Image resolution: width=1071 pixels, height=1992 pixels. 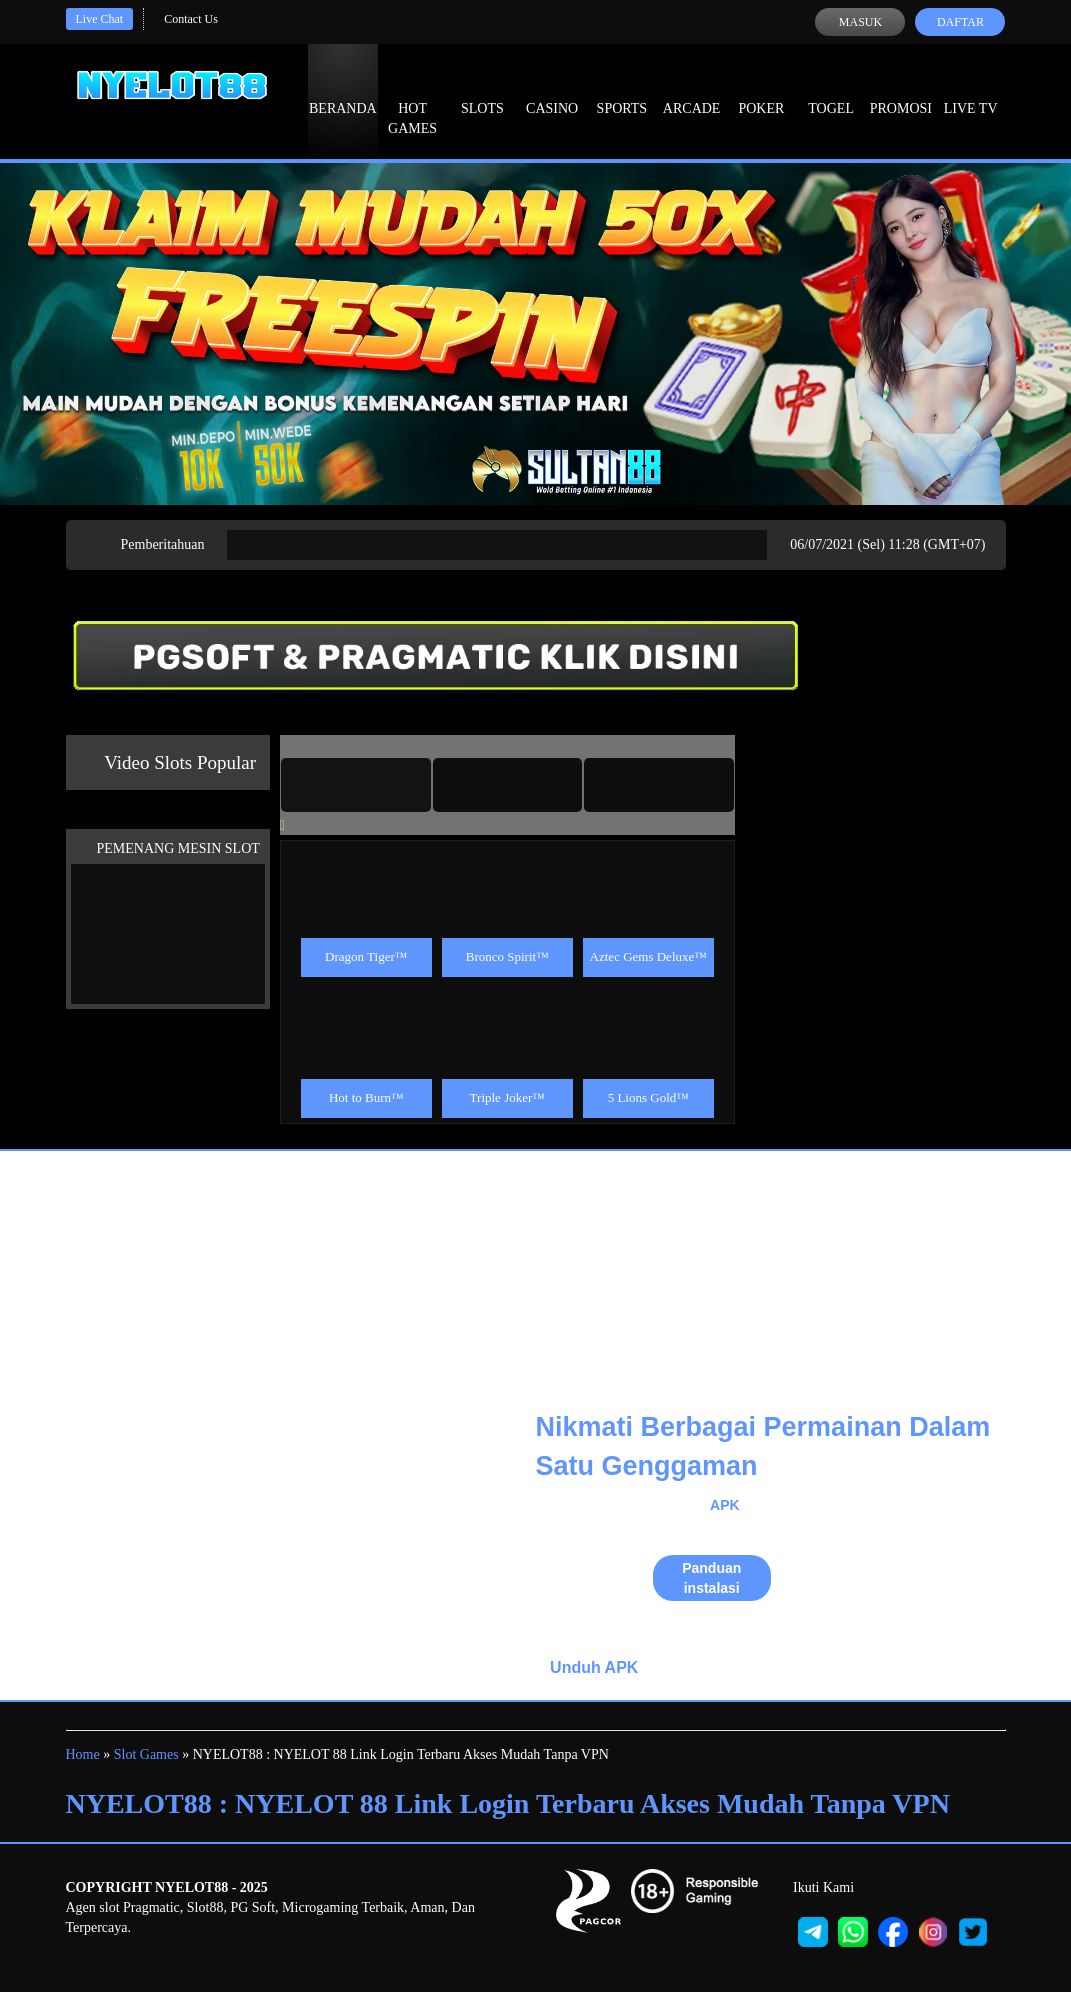 I want to click on Home, so click(x=83, y=1754).